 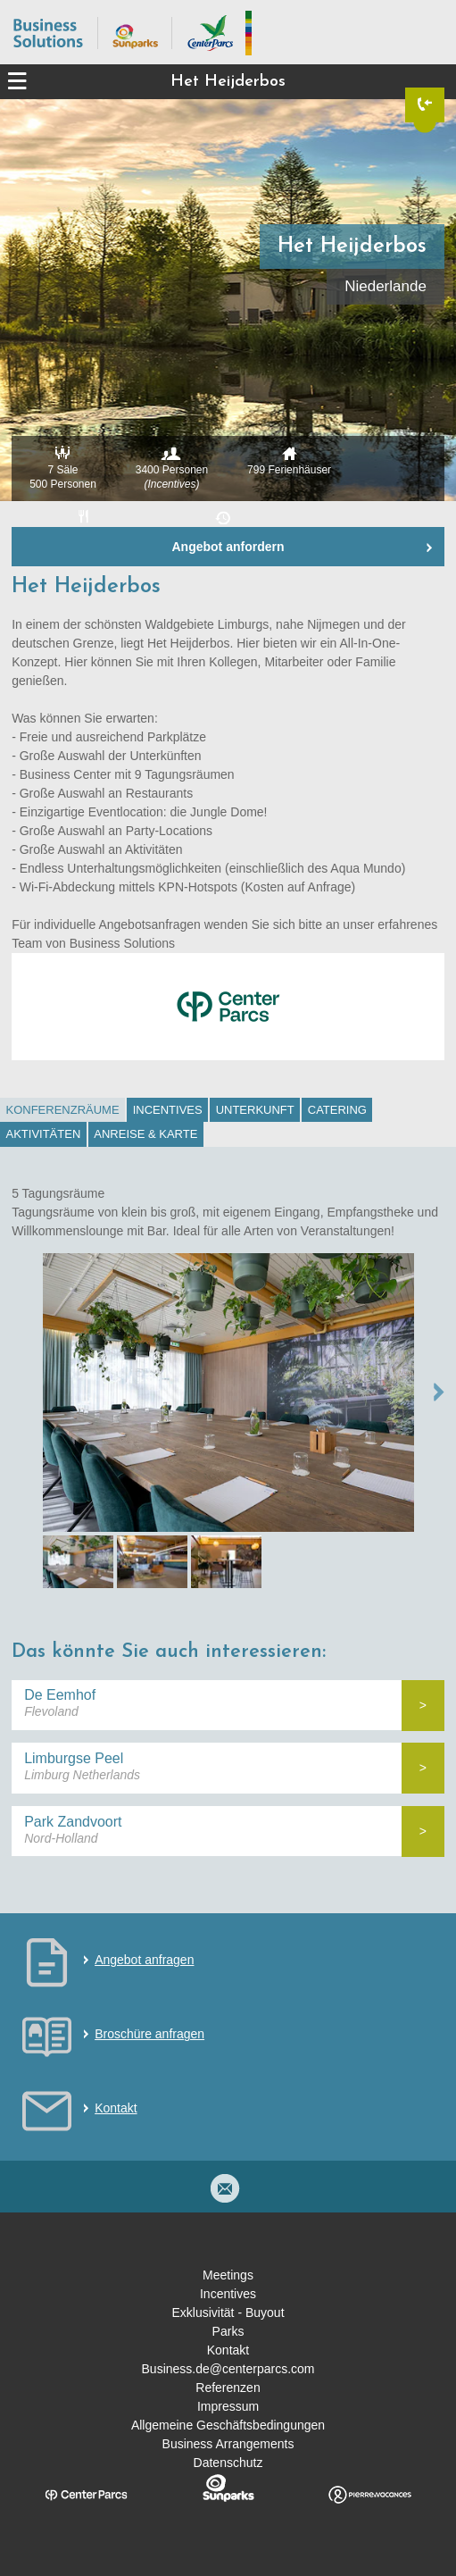 What do you see at coordinates (72, 1821) in the screenshot?
I see `Park Zandvoort` at bounding box center [72, 1821].